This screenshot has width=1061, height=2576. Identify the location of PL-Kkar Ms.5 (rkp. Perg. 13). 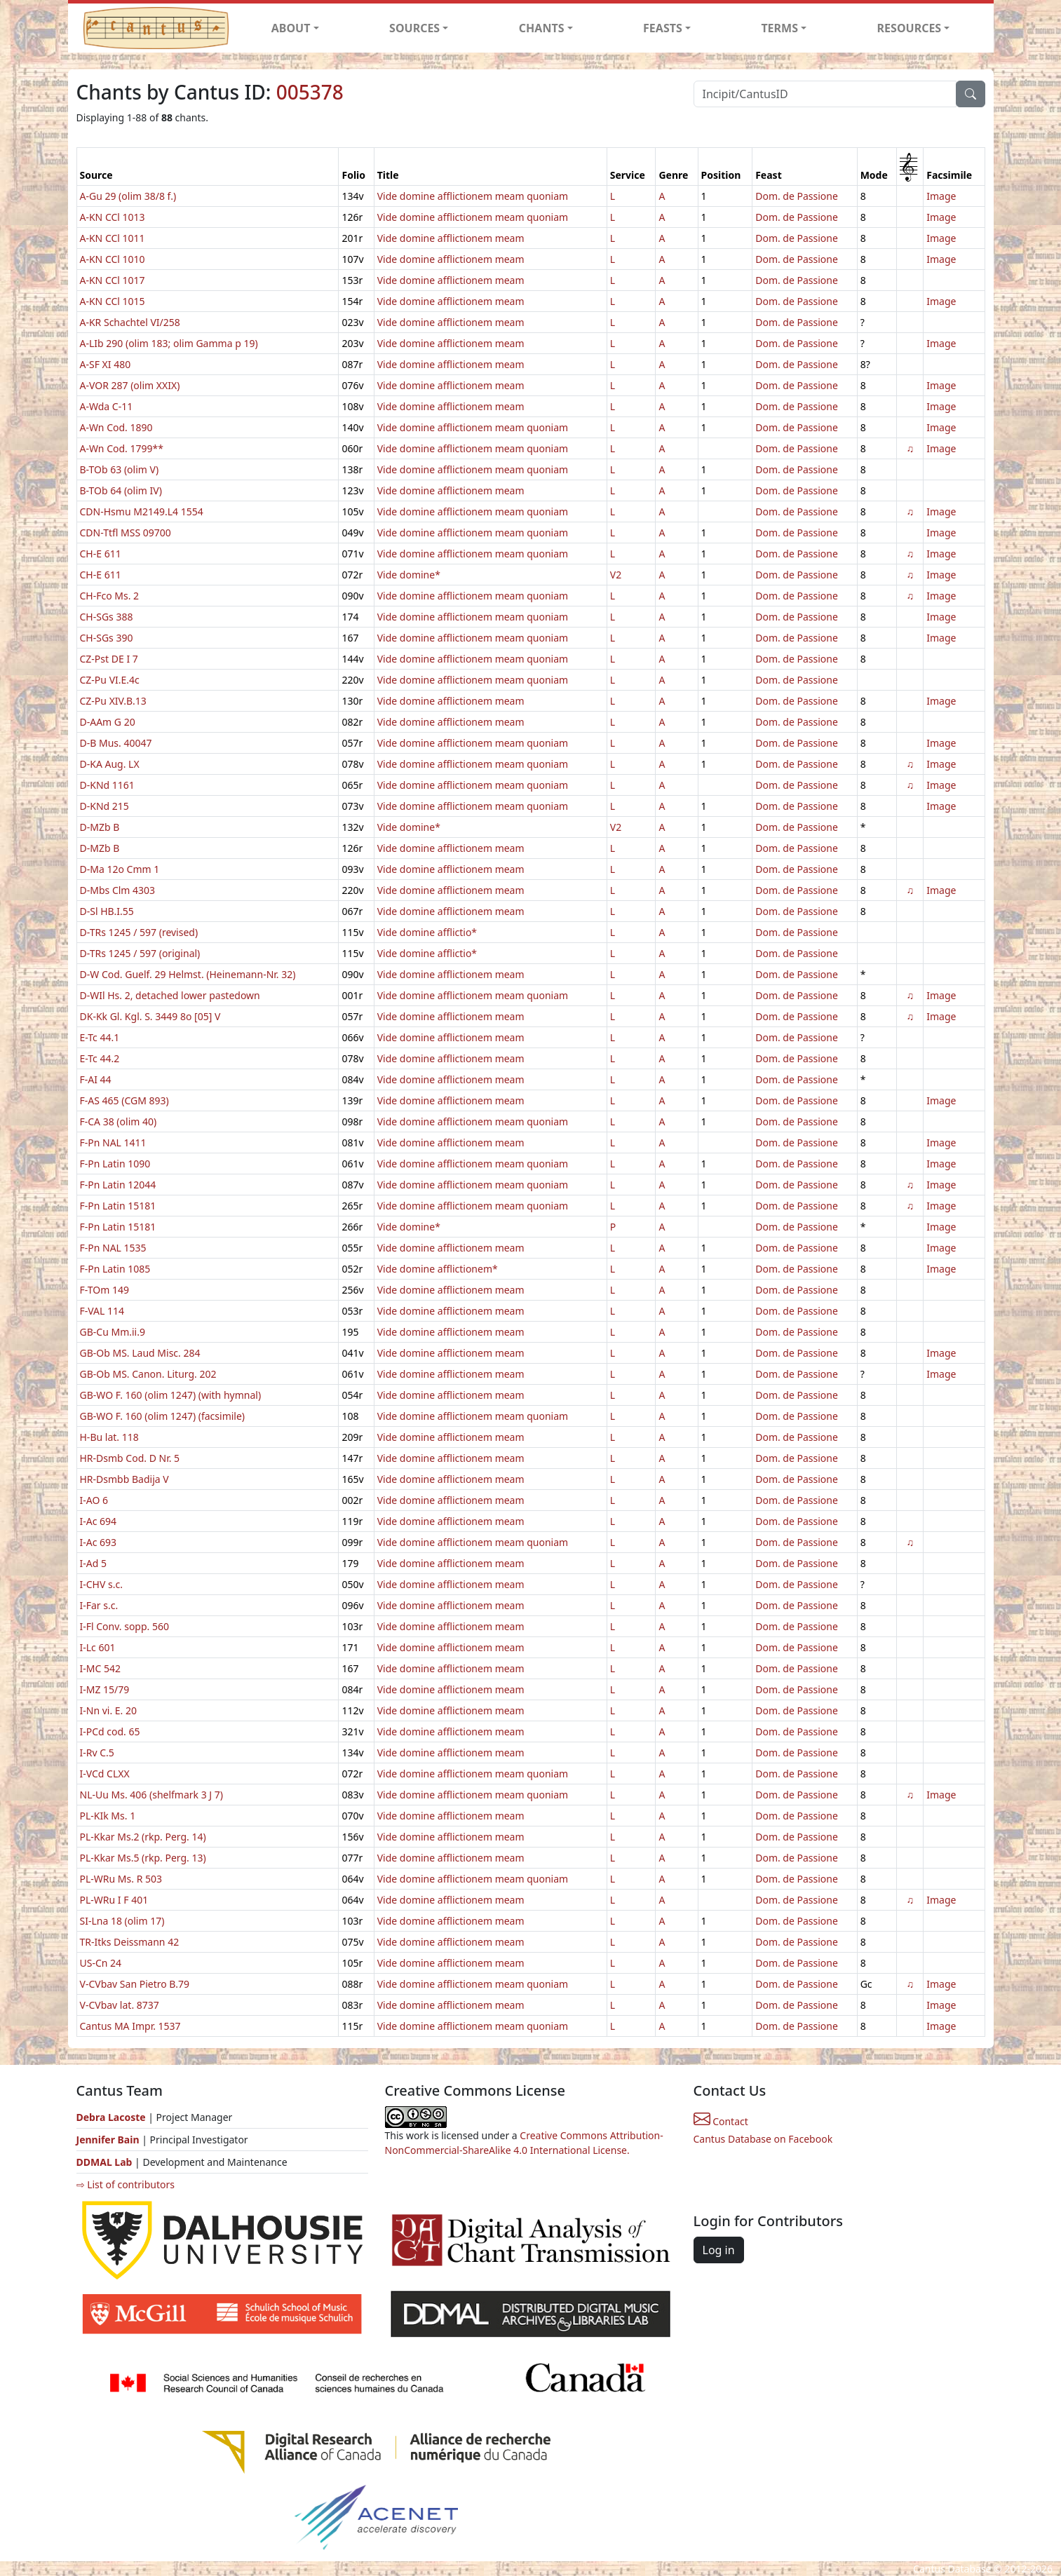
(143, 1857).